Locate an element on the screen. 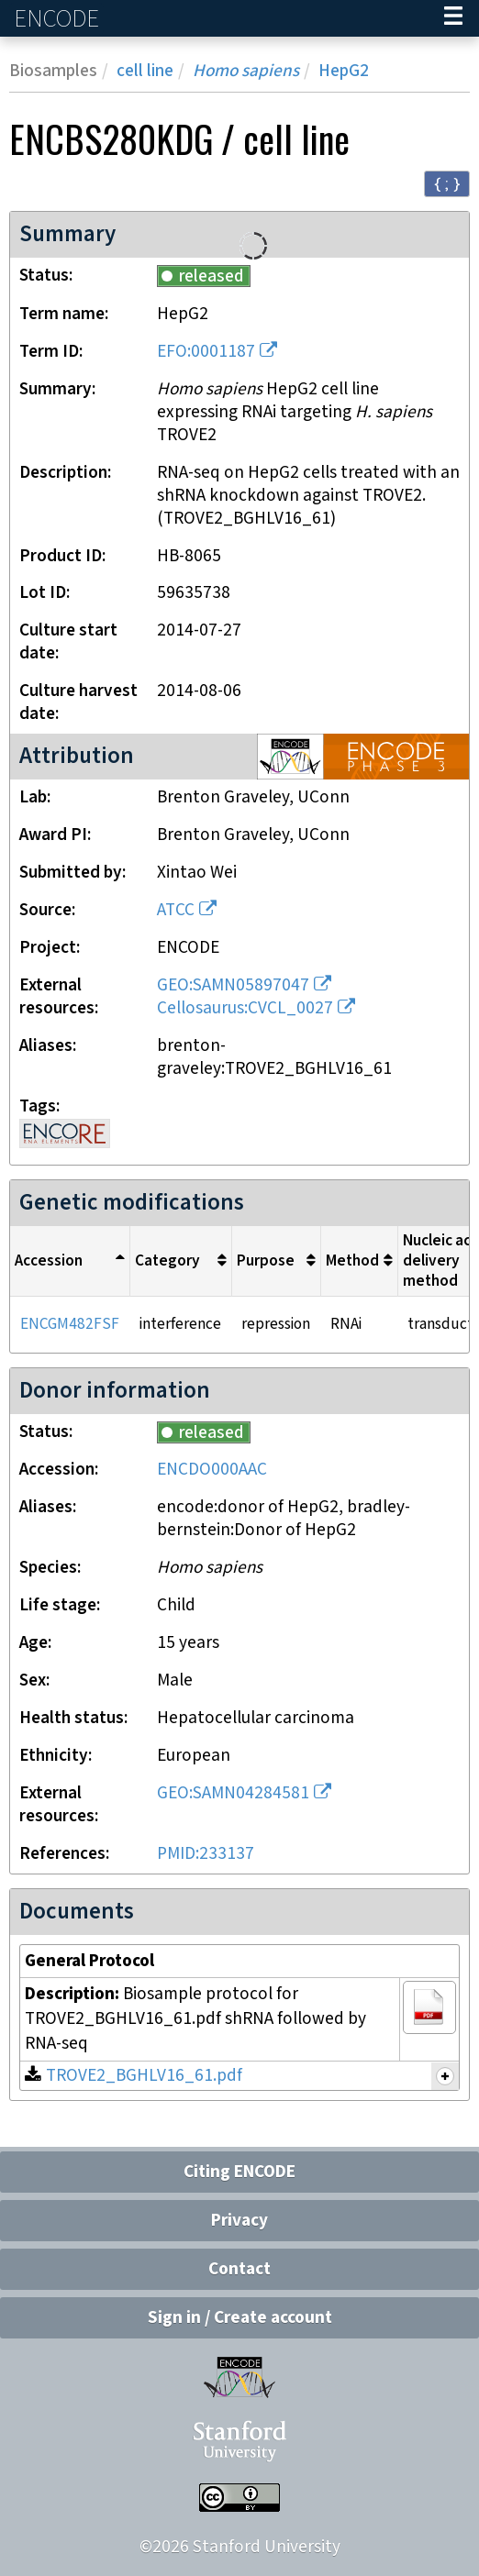 This screenshot has height=2576, width=479. GEO:SAMN05897047 is located at coordinates (233, 985).